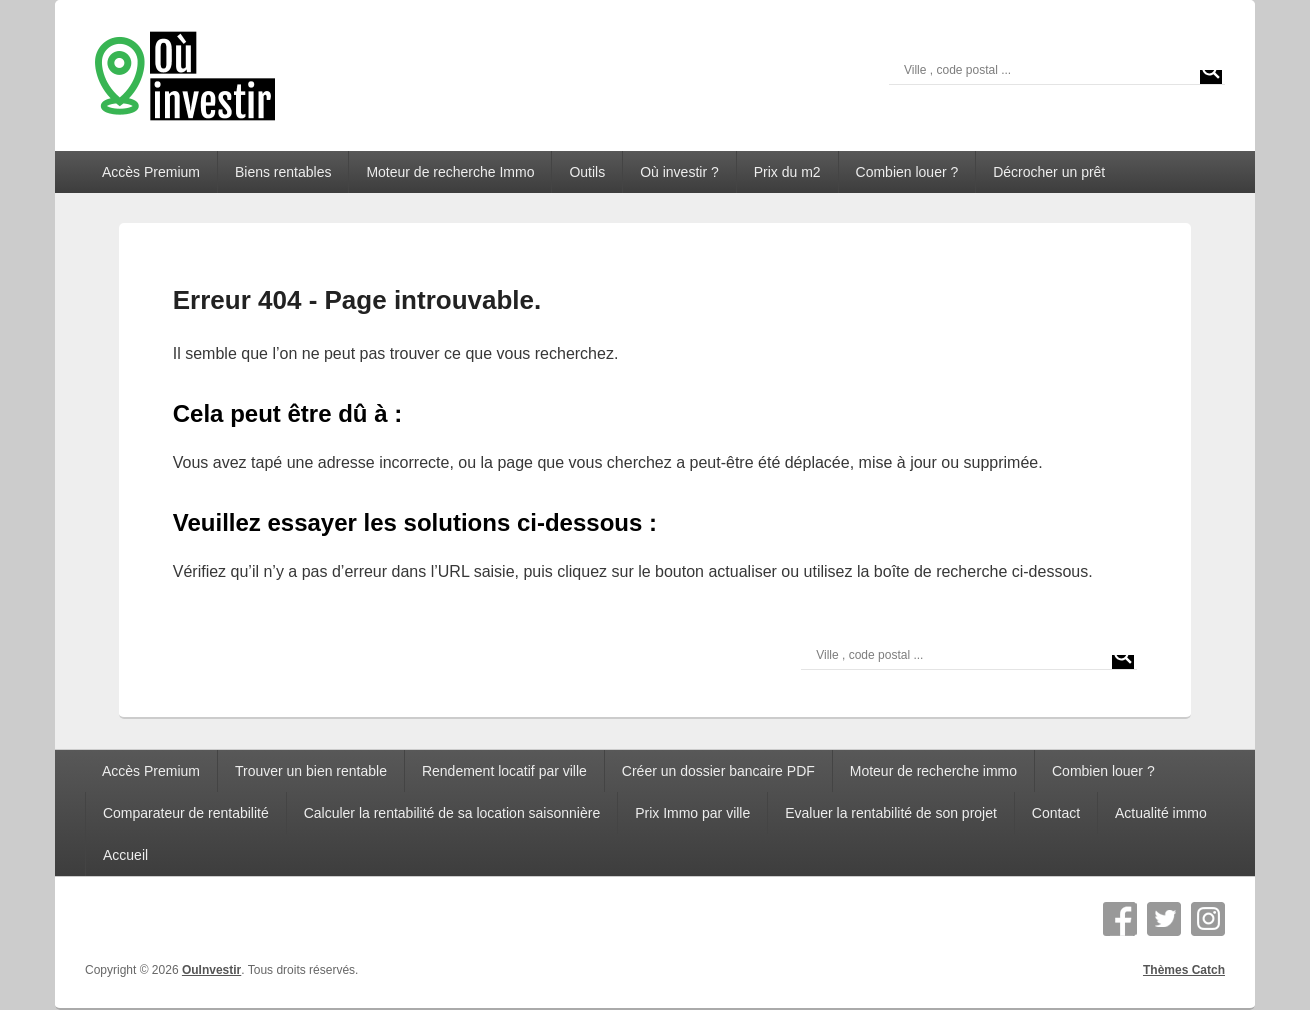 This screenshot has height=1010, width=1310. What do you see at coordinates (125, 855) in the screenshot?
I see `Accueil` at bounding box center [125, 855].